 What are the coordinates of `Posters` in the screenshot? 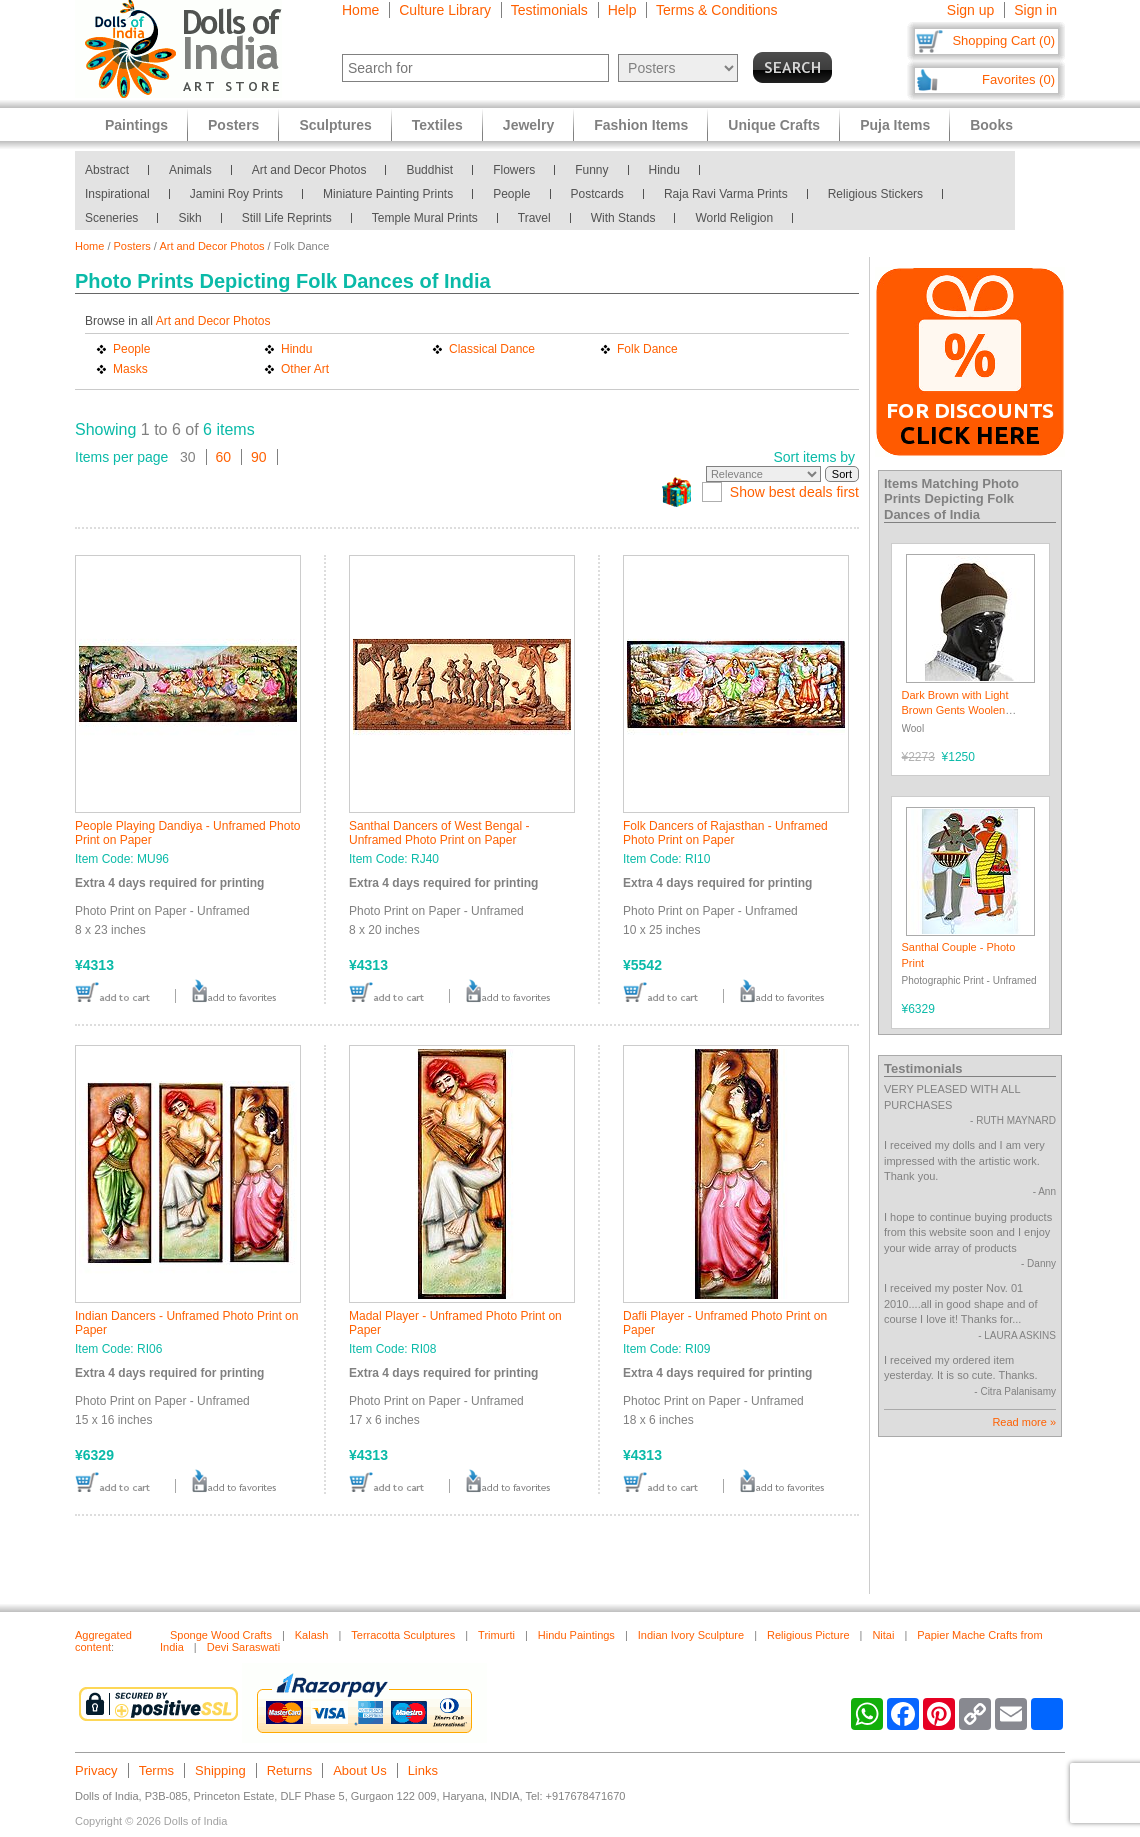 It's located at (132, 246).